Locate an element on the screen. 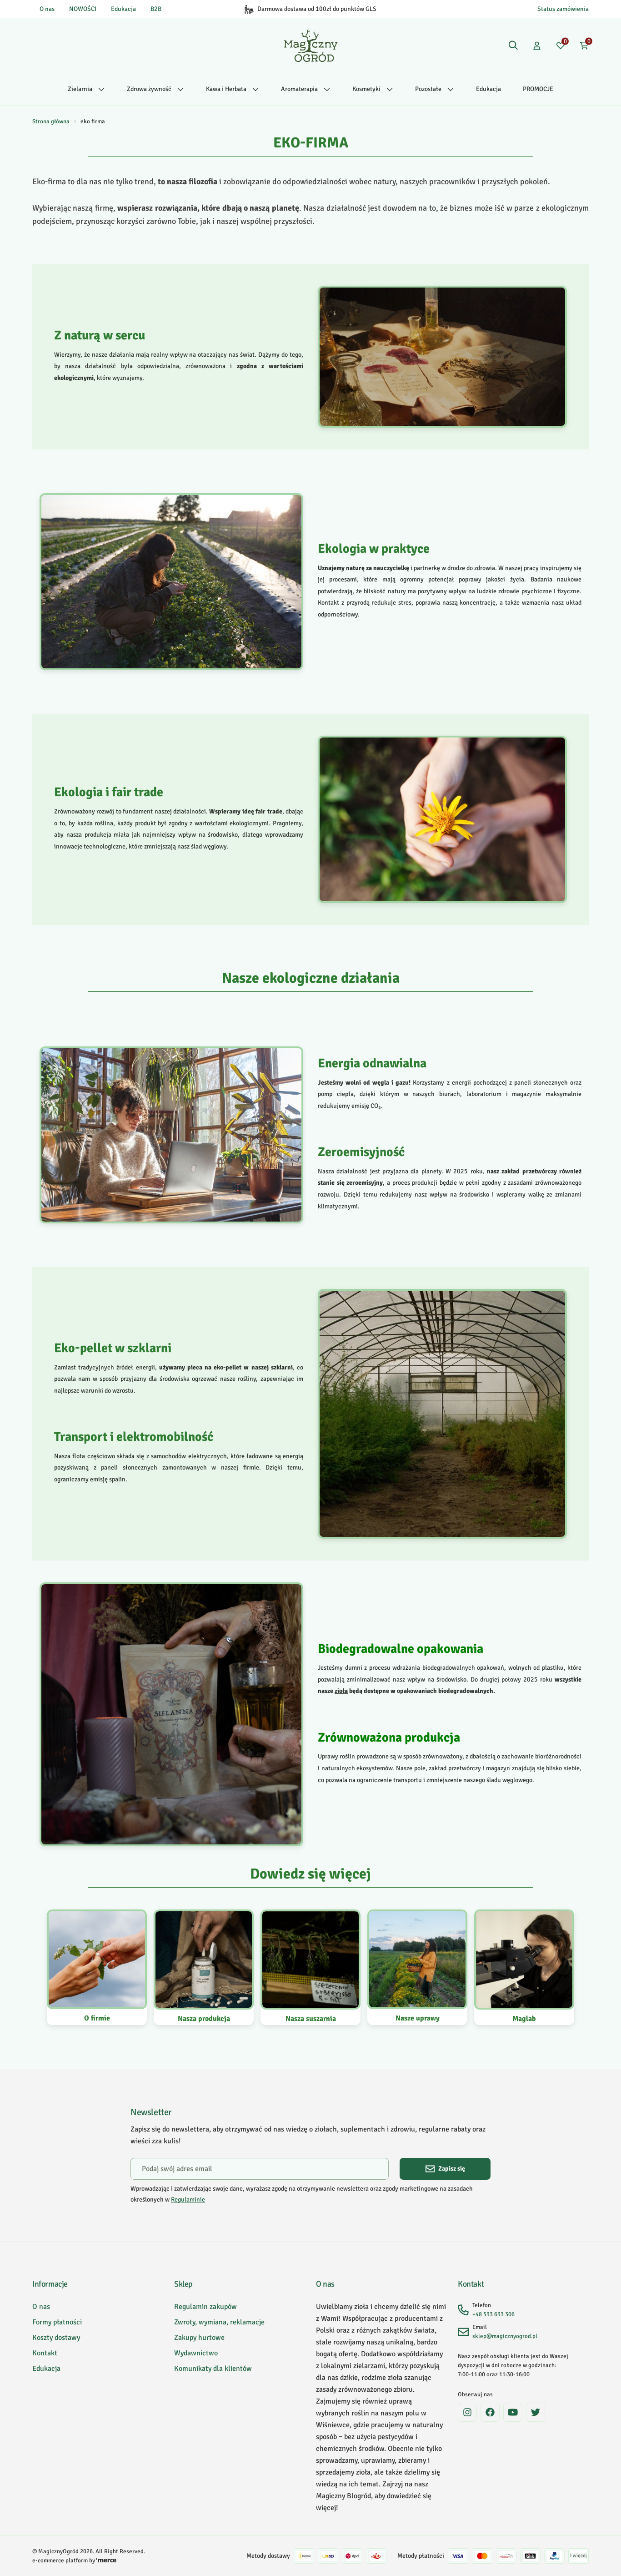  Edukacja is located at coordinates (123, 9).